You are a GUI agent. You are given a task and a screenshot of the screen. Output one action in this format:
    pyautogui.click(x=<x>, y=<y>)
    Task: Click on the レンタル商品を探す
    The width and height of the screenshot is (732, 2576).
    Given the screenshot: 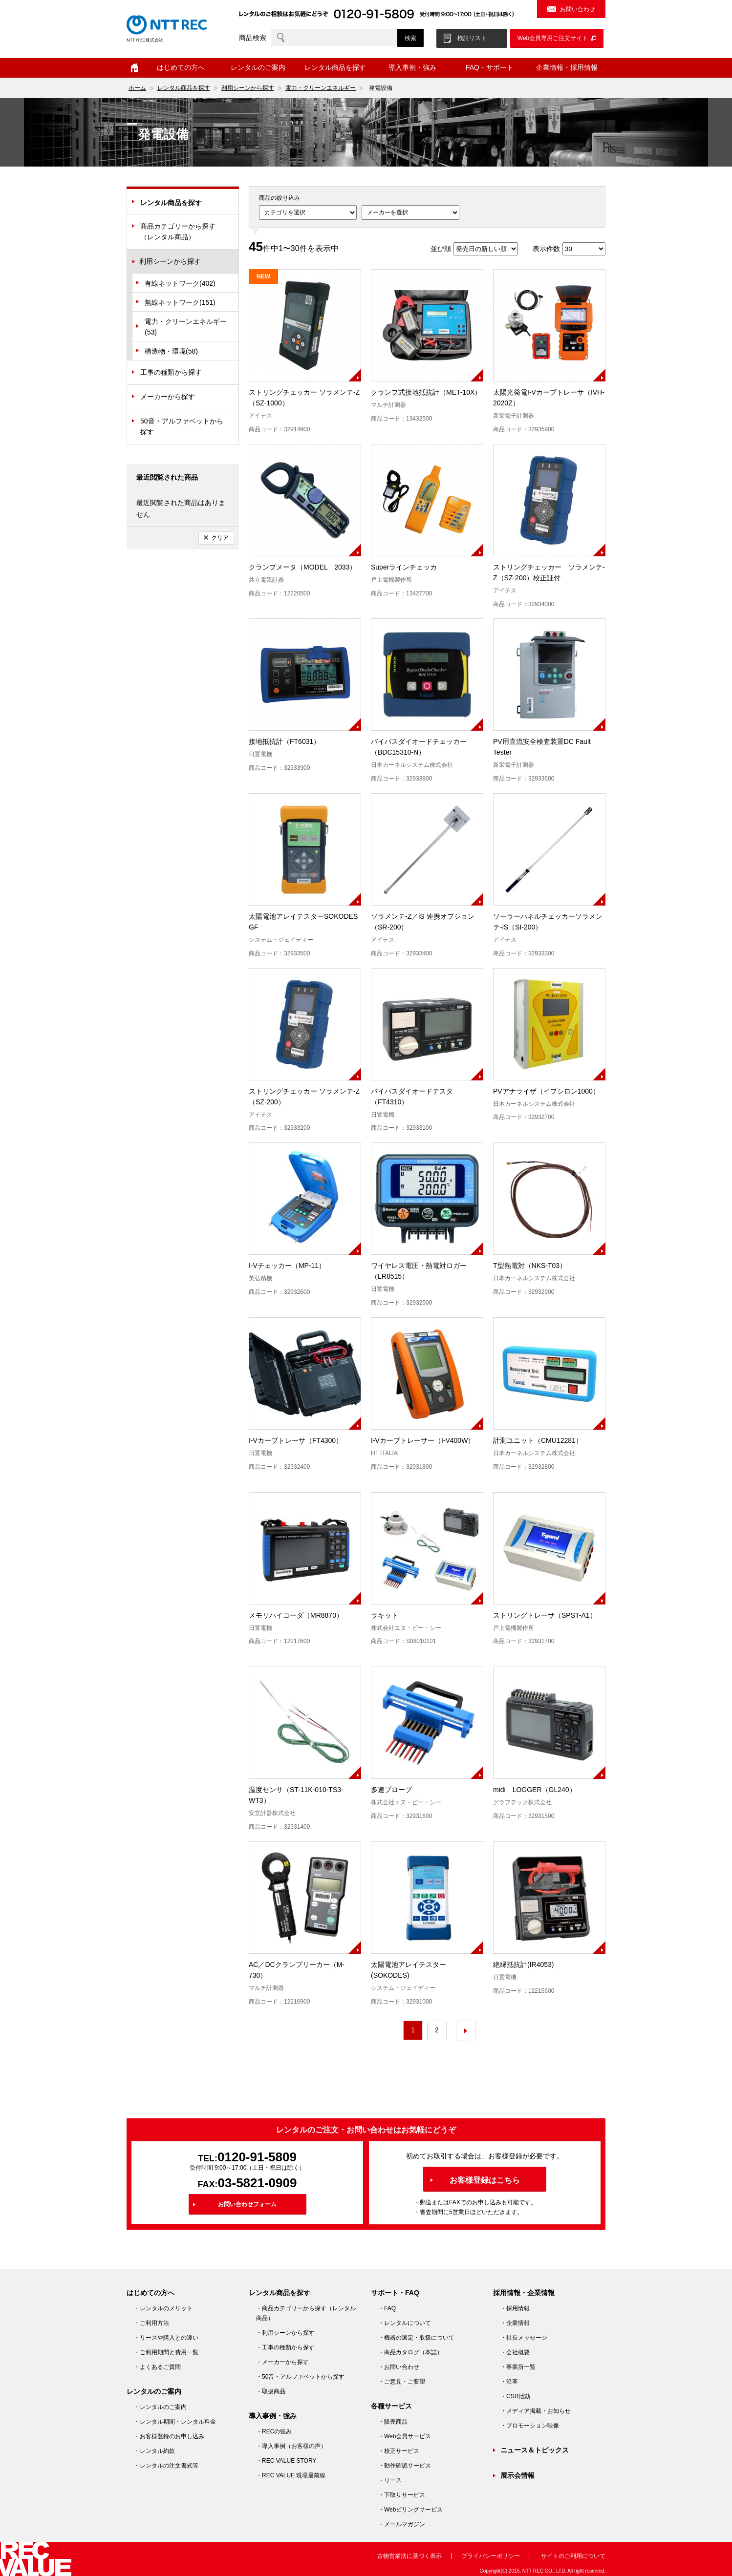 What is the action you would take?
    pyautogui.click(x=335, y=67)
    